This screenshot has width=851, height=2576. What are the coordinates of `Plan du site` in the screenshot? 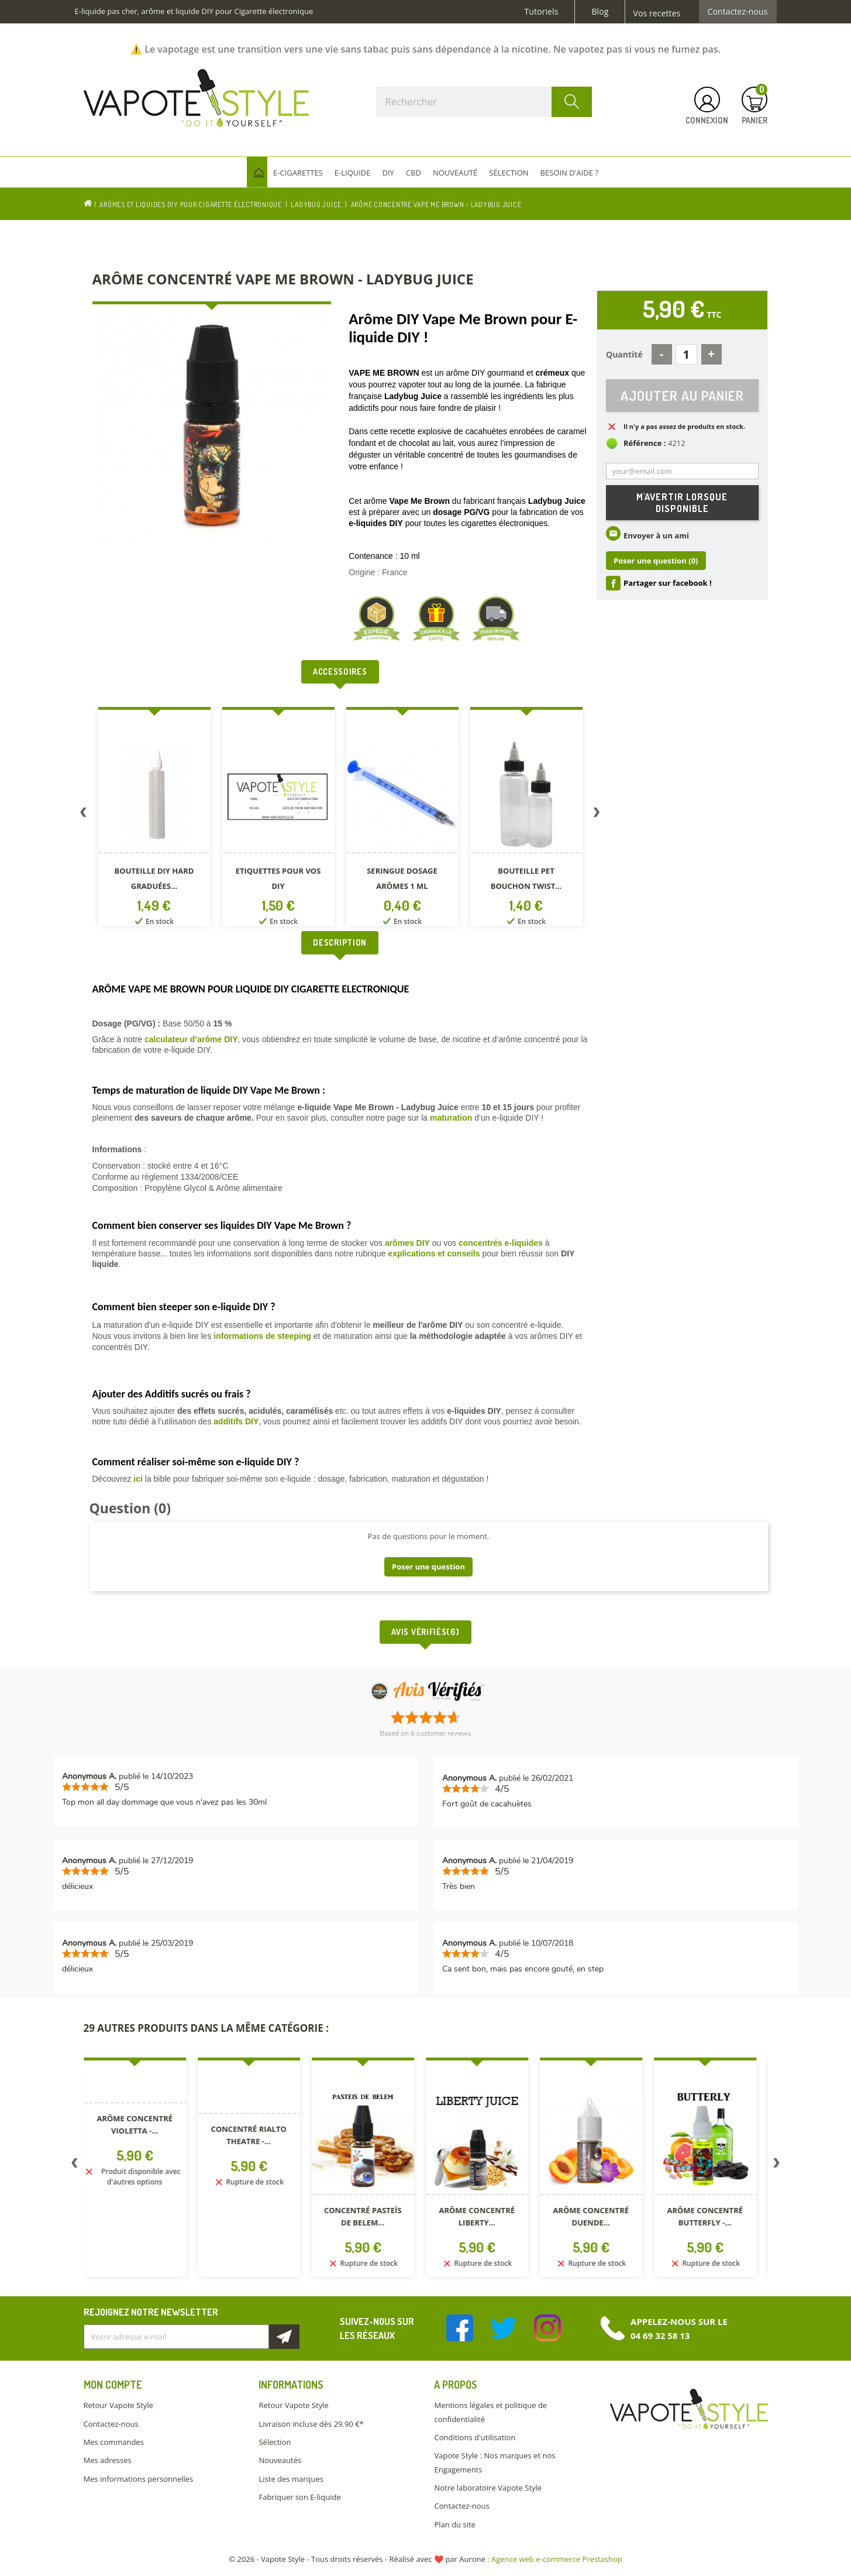 It's located at (454, 2524).